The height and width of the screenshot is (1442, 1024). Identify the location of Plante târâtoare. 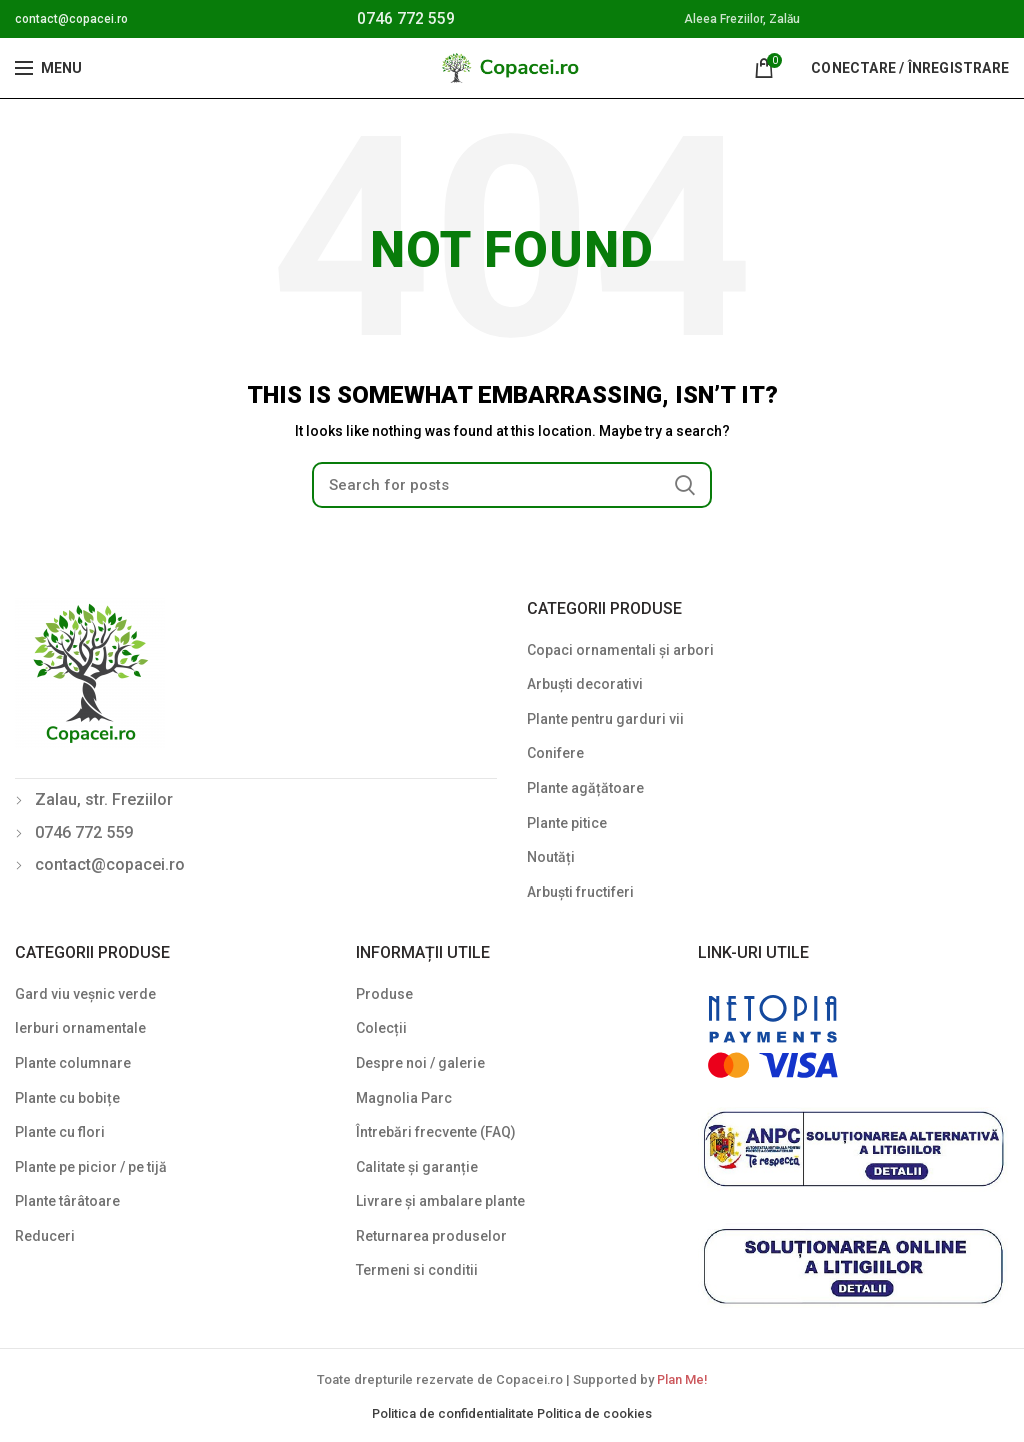
(67, 1201).